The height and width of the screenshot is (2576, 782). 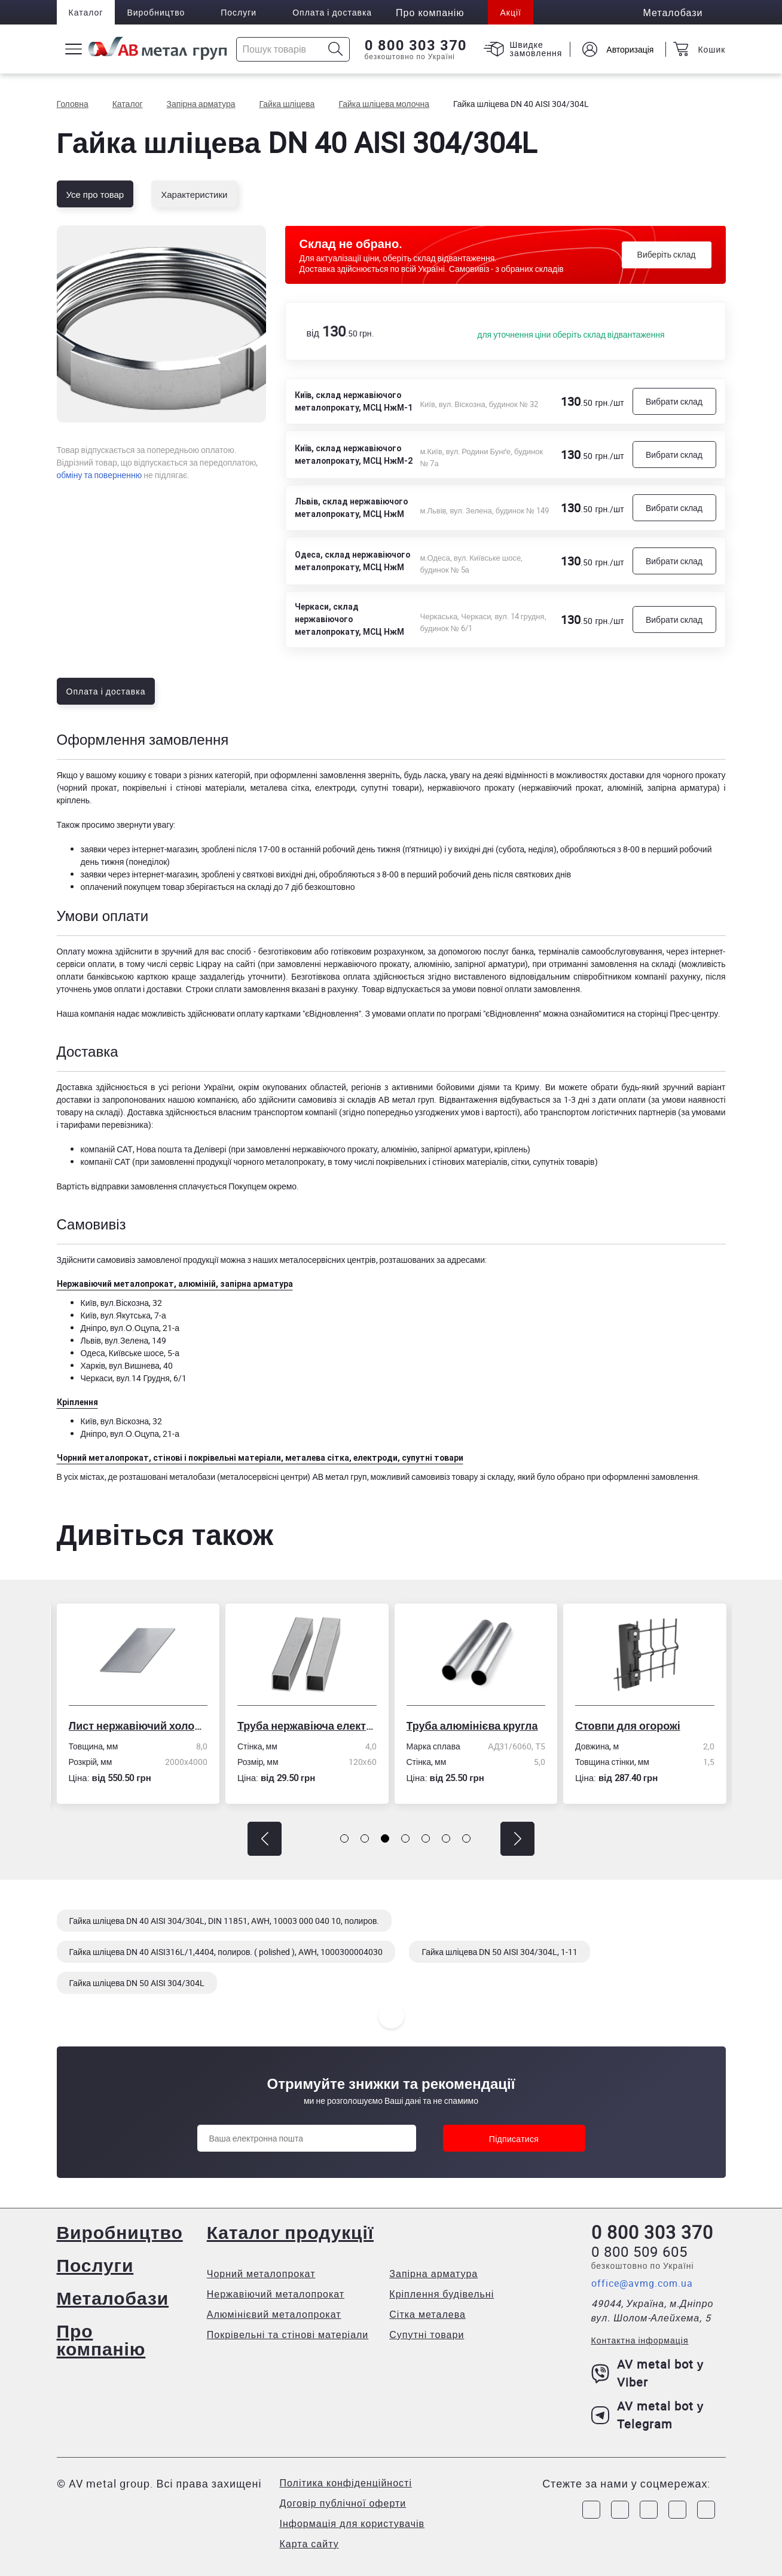 I want to click on Інформація для користувачів, so click(x=352, y=2523).